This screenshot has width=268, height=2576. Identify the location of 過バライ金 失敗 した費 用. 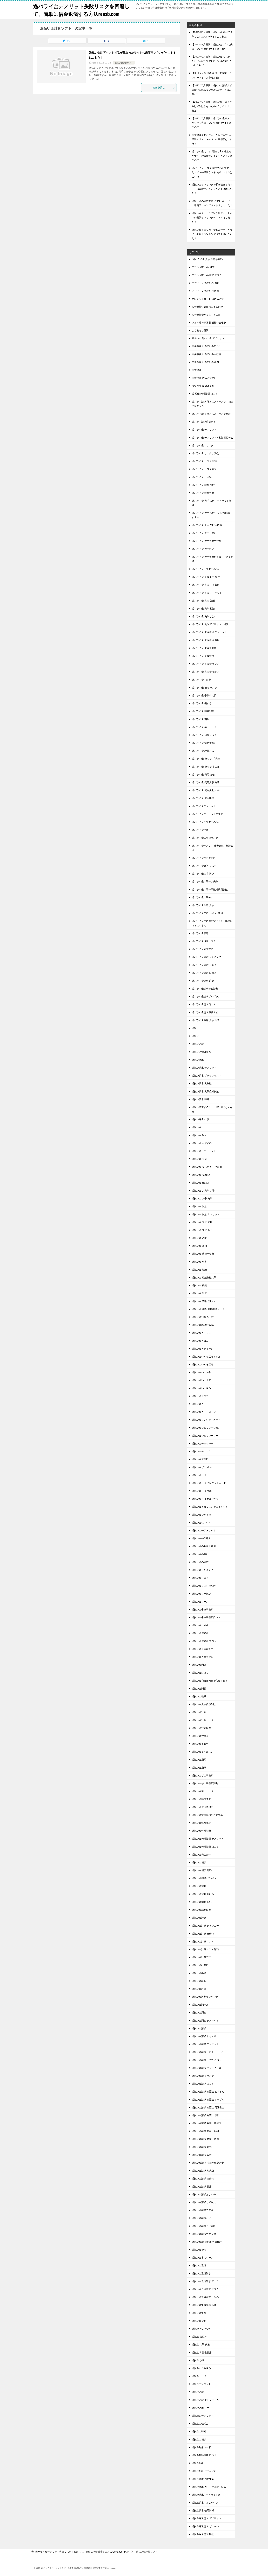
(206, 577).